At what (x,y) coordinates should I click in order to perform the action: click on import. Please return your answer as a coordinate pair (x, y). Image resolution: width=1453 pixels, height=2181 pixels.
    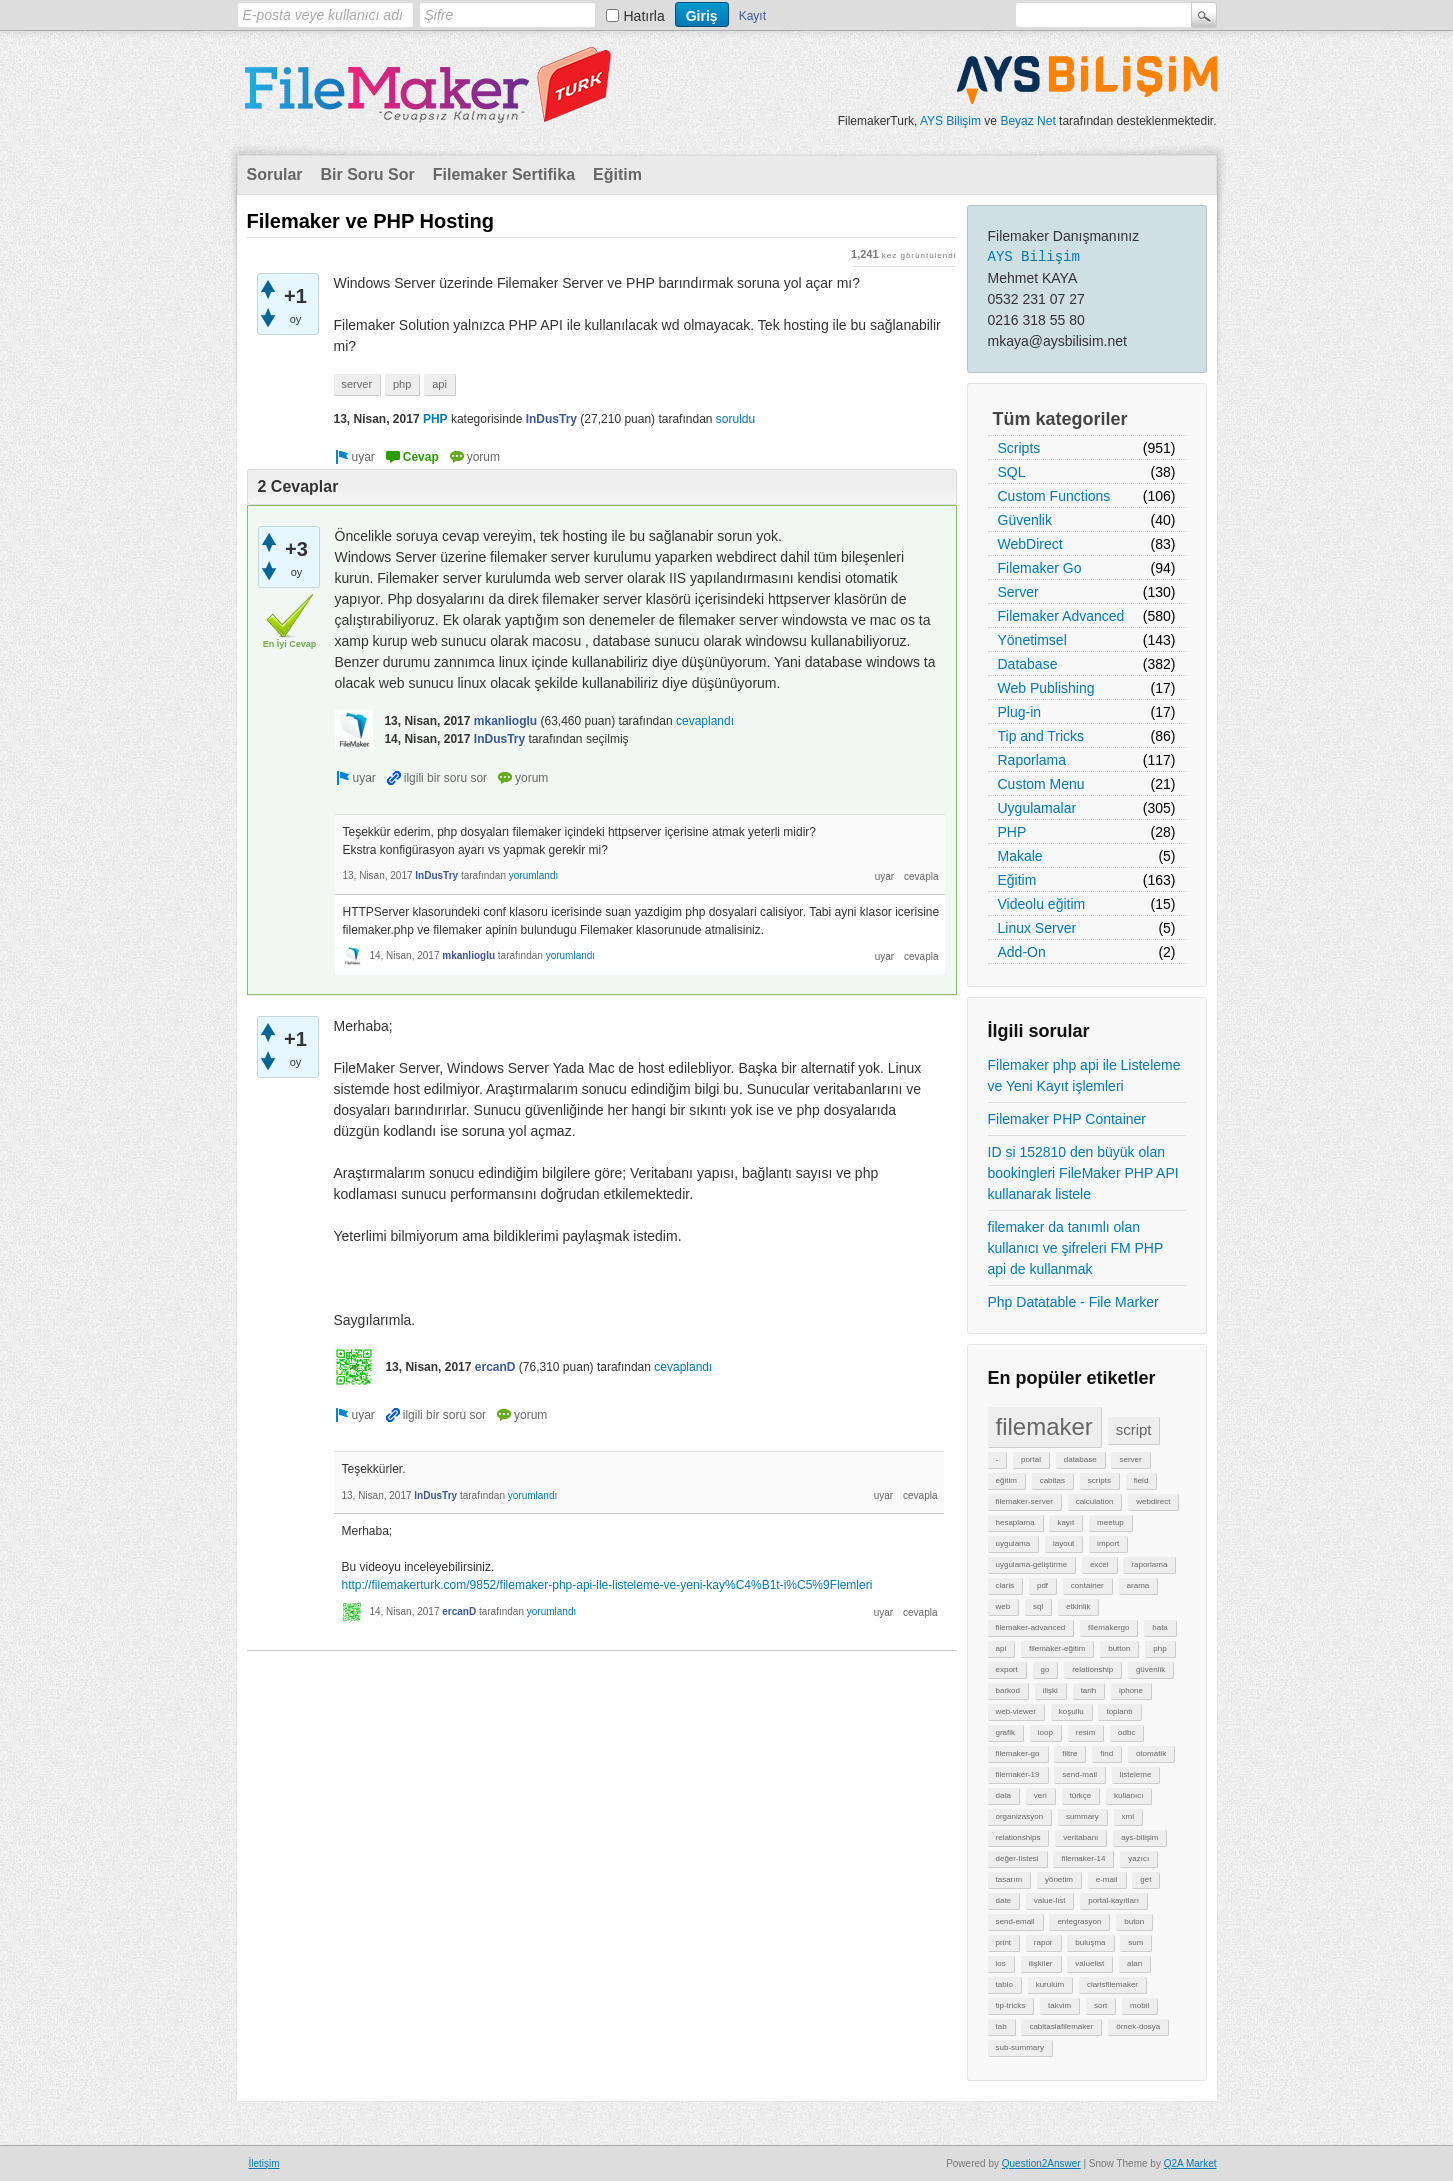
    Looking at the image, I should click on (1108, 1543).